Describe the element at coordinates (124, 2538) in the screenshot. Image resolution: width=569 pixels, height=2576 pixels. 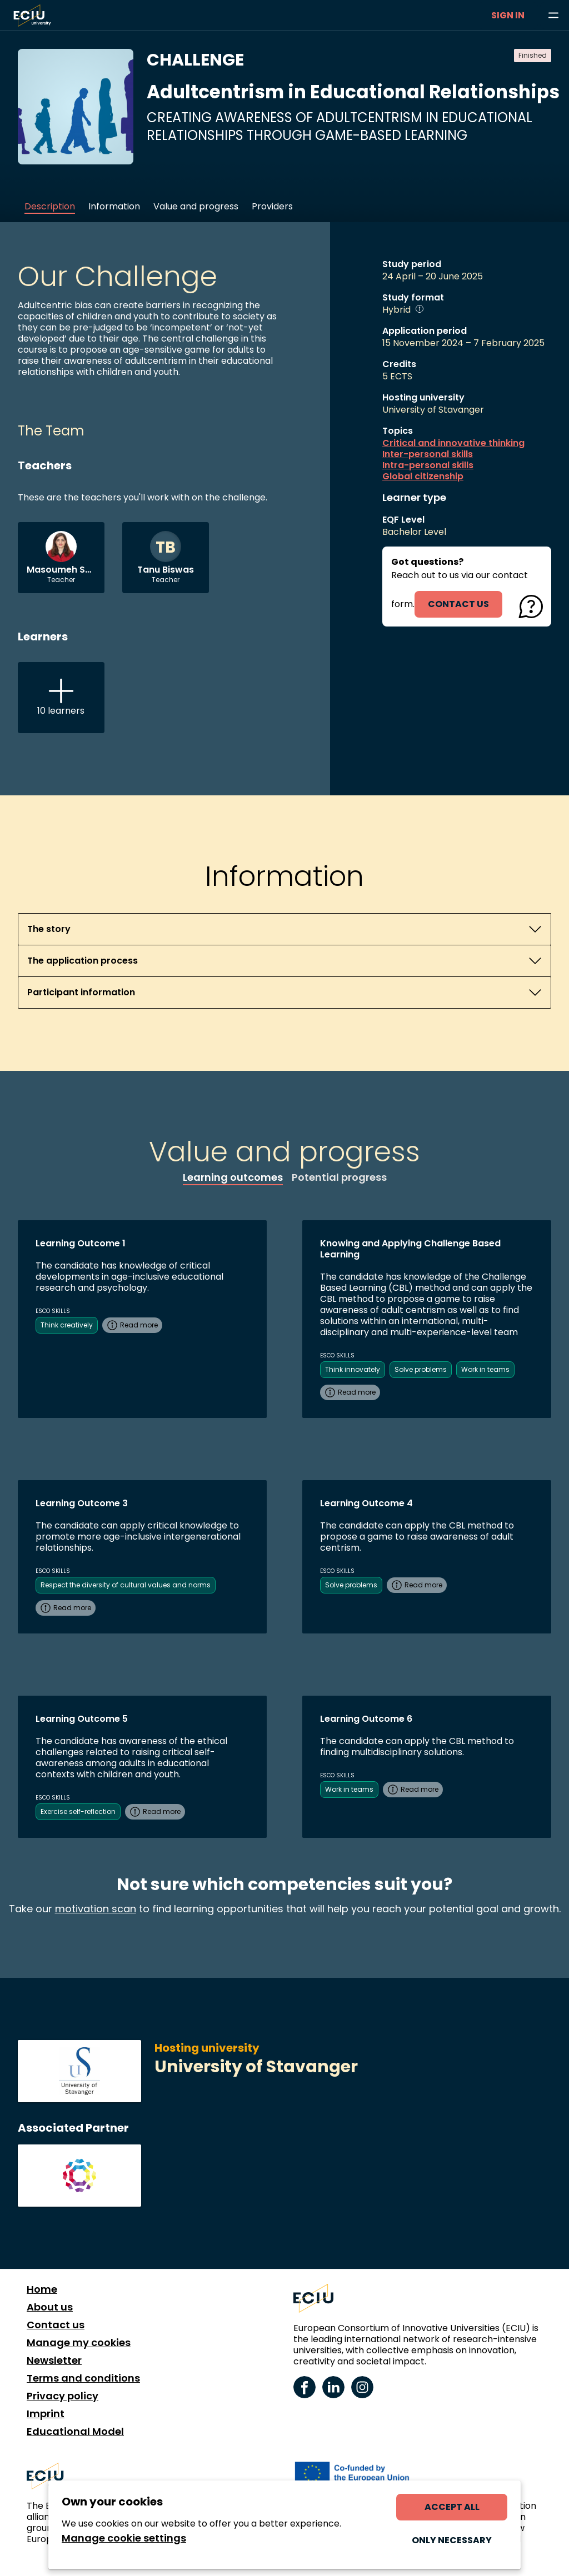
I see `Manage cookie settings` at that location.